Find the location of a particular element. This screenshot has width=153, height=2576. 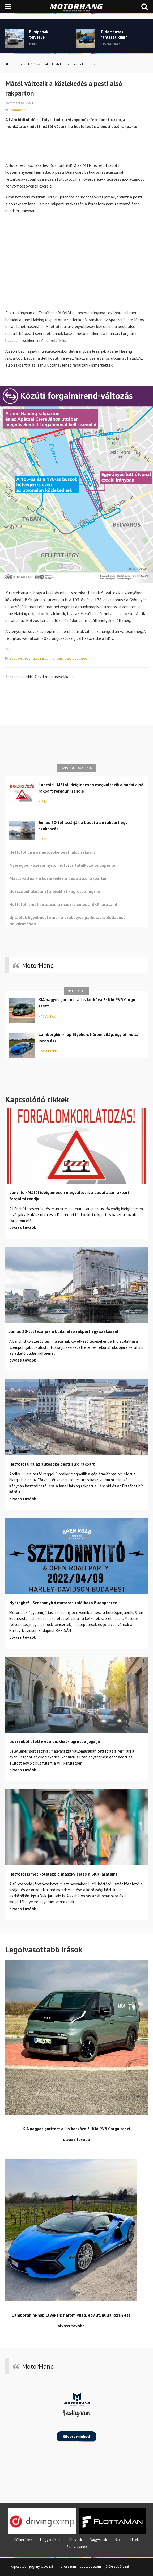

adatvedelem is located at coordinates (90, 2566).